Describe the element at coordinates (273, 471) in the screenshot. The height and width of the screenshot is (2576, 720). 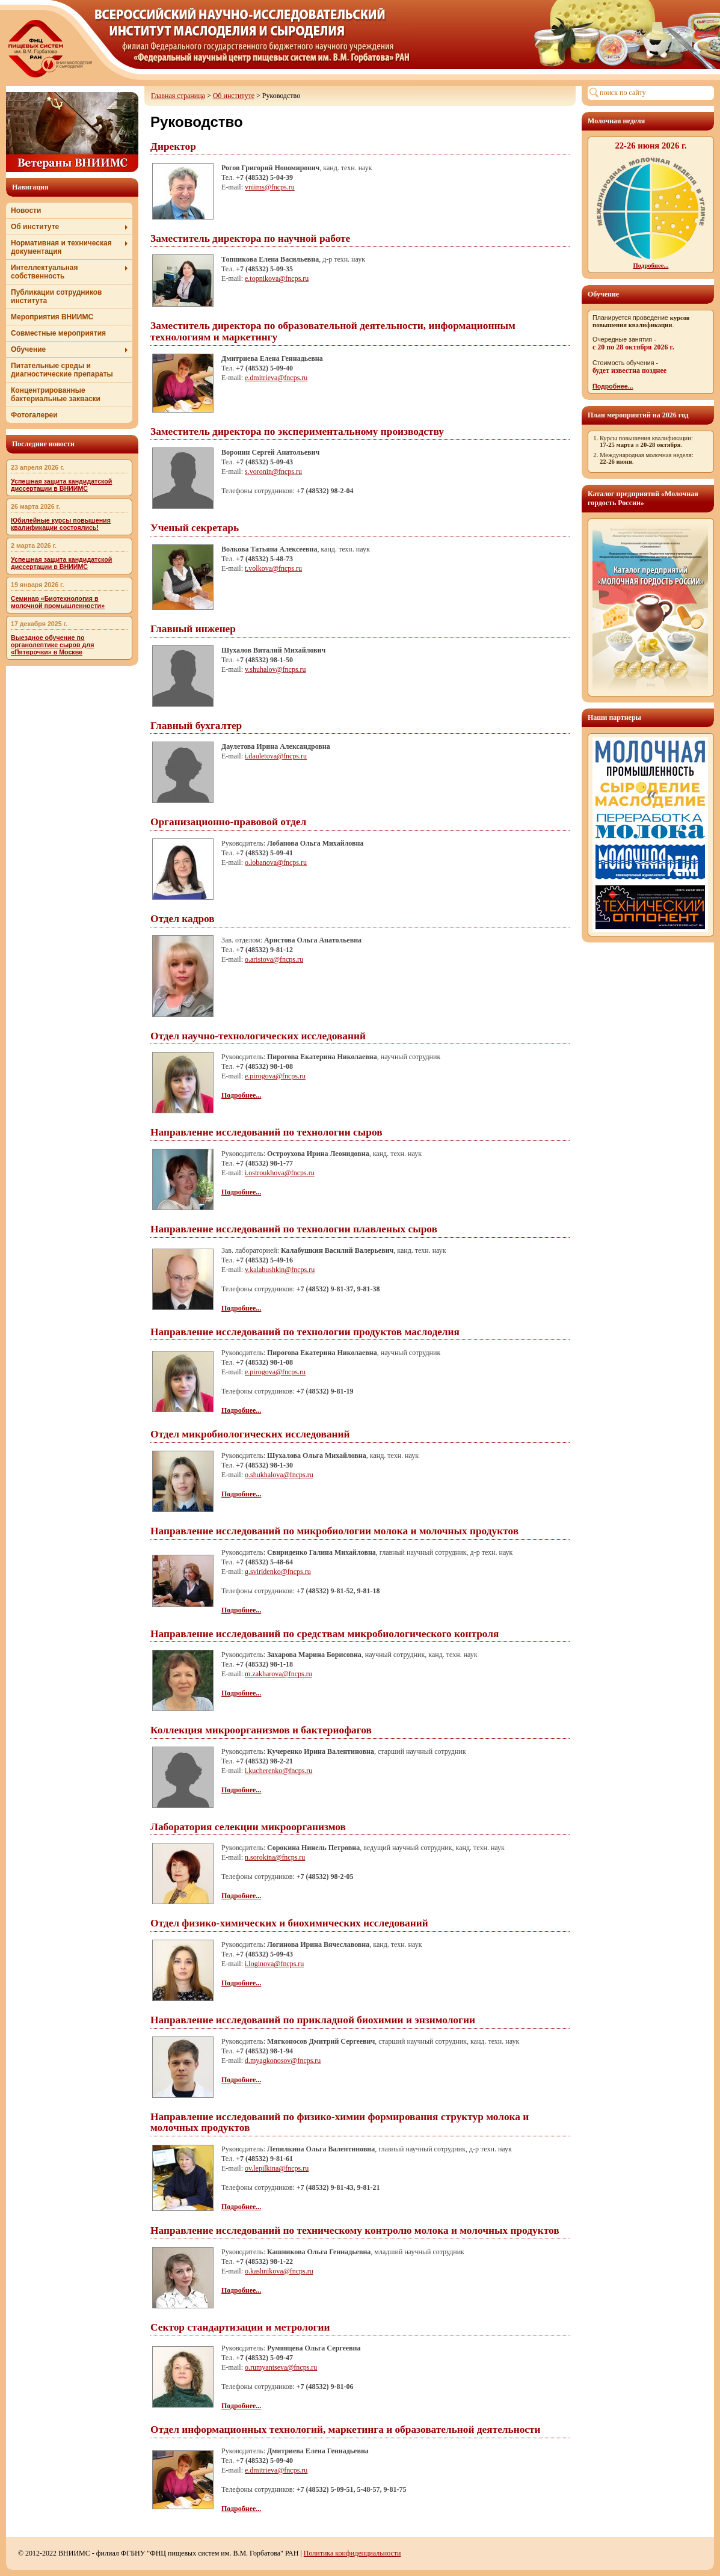
I see `s.voronin@fncps.ru` at that location.